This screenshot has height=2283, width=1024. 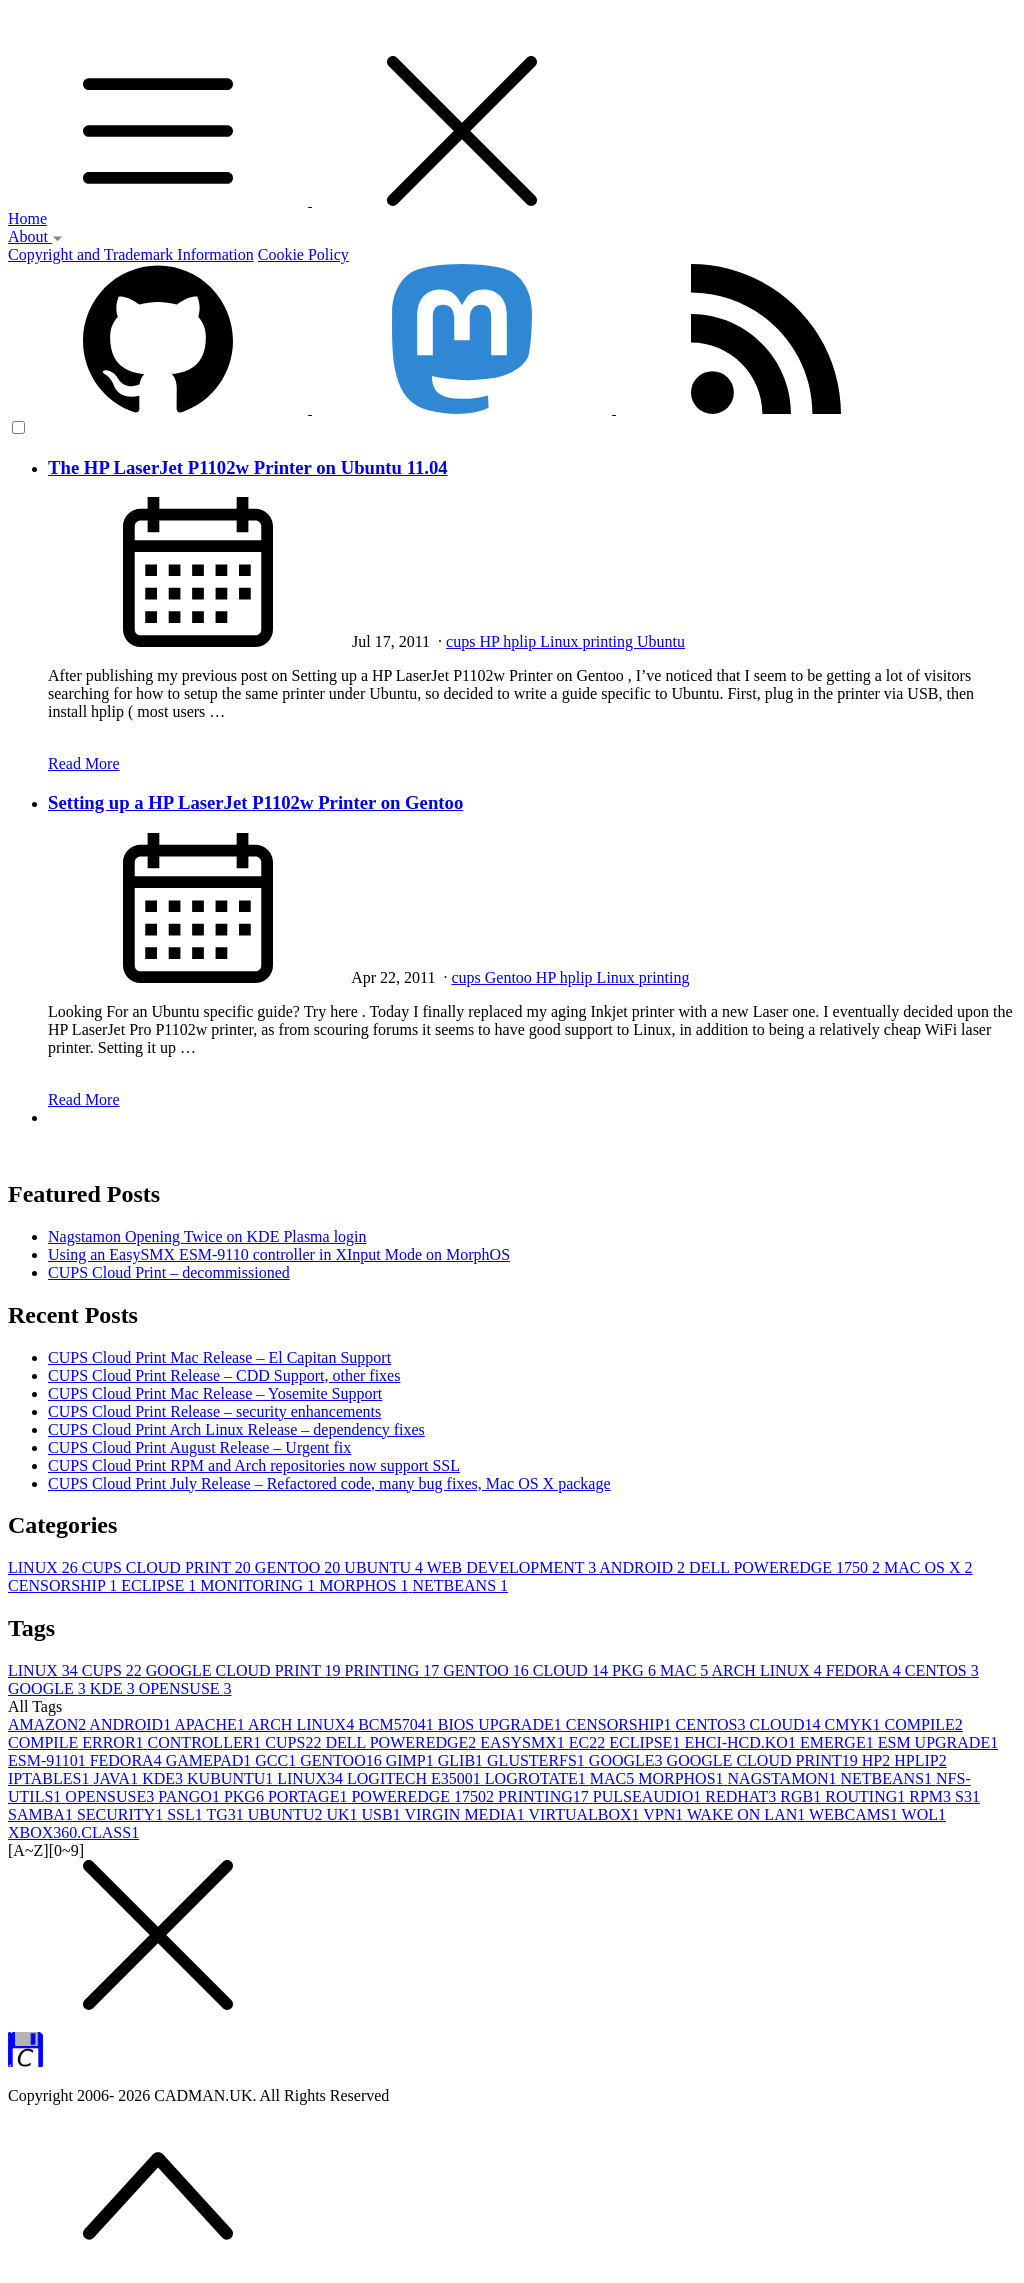 What do you see at coordinates (416, 1778) in the screenshot?
I see `LOGITECH E3500` at bounding box center [416, 1778].